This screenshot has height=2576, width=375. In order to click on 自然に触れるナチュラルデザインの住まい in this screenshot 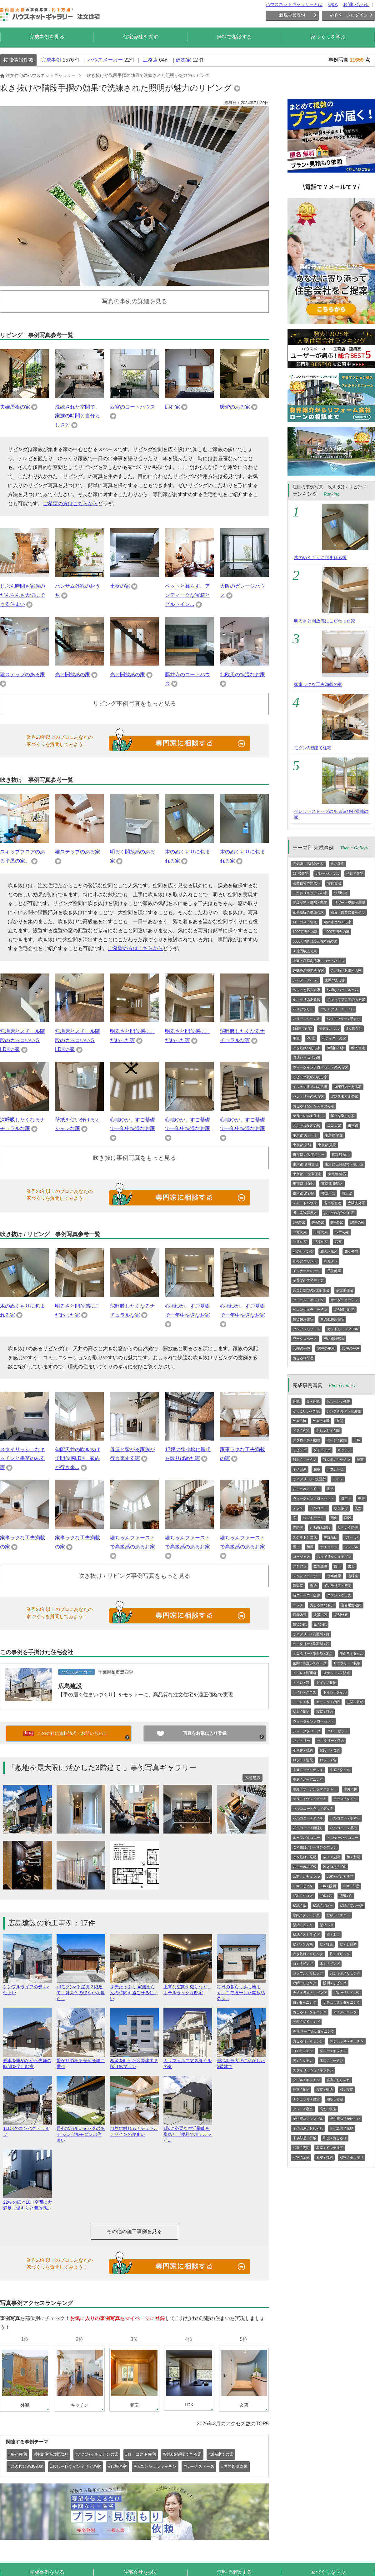, I will do `click(134, 2129)`.